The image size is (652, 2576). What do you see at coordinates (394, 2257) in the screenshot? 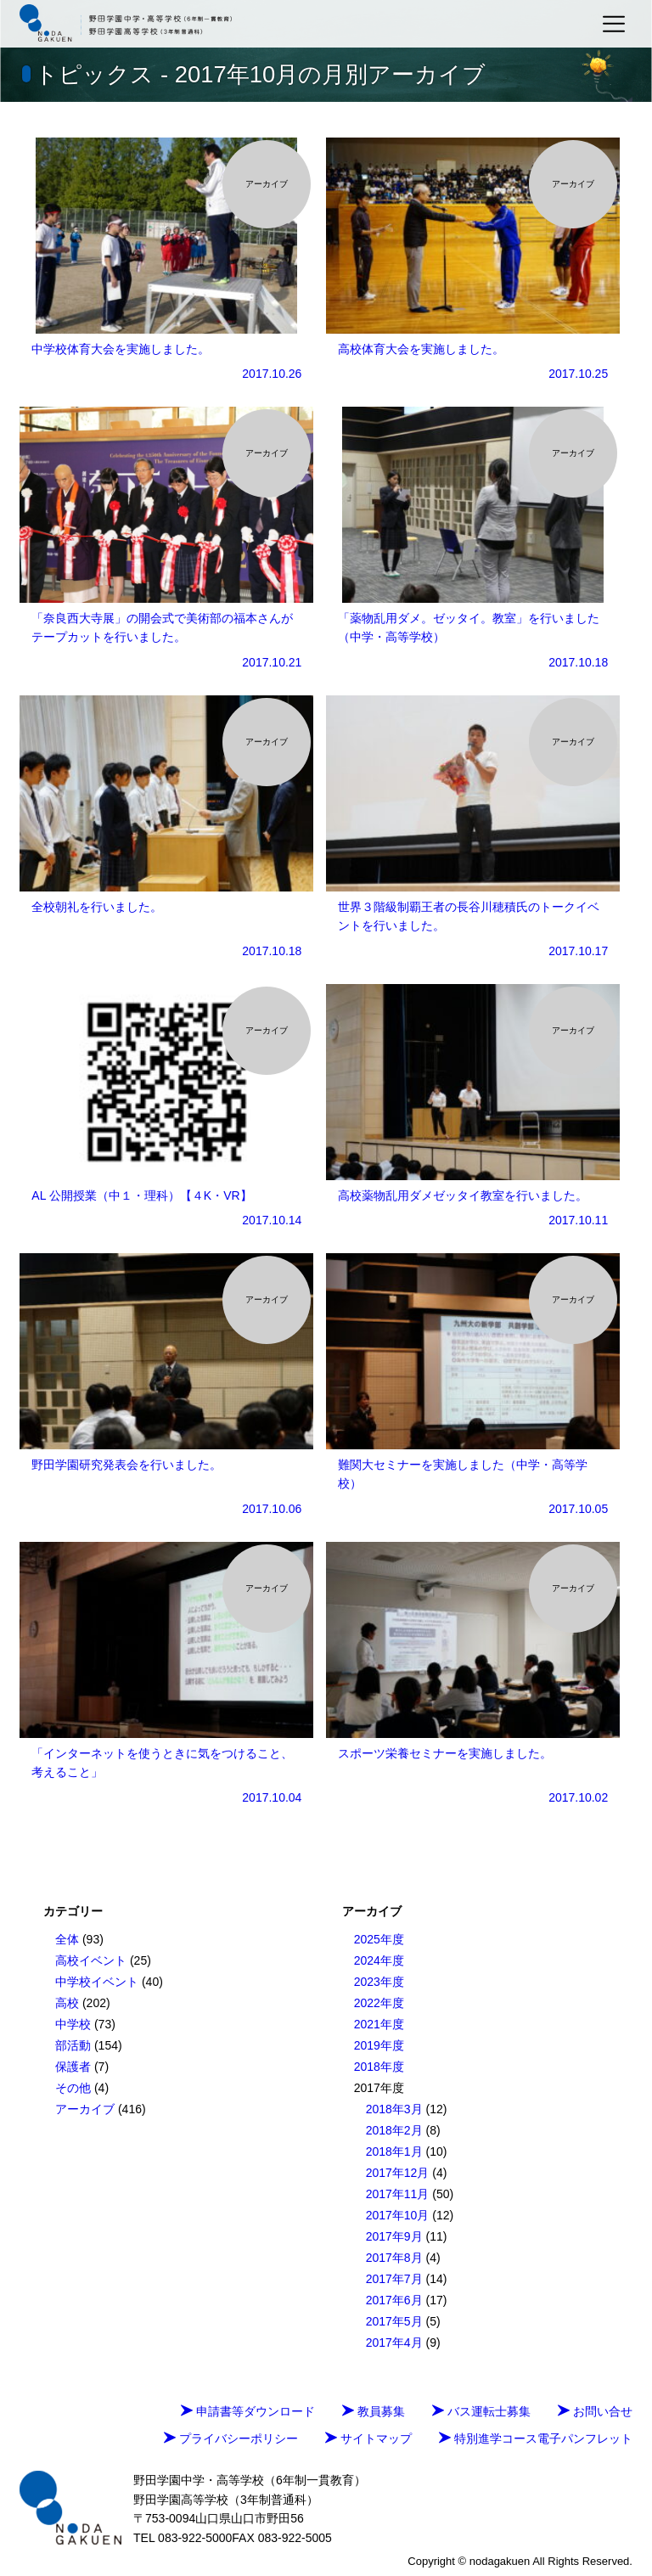
I see `2017年8月` at bounding box center [394, 2257].